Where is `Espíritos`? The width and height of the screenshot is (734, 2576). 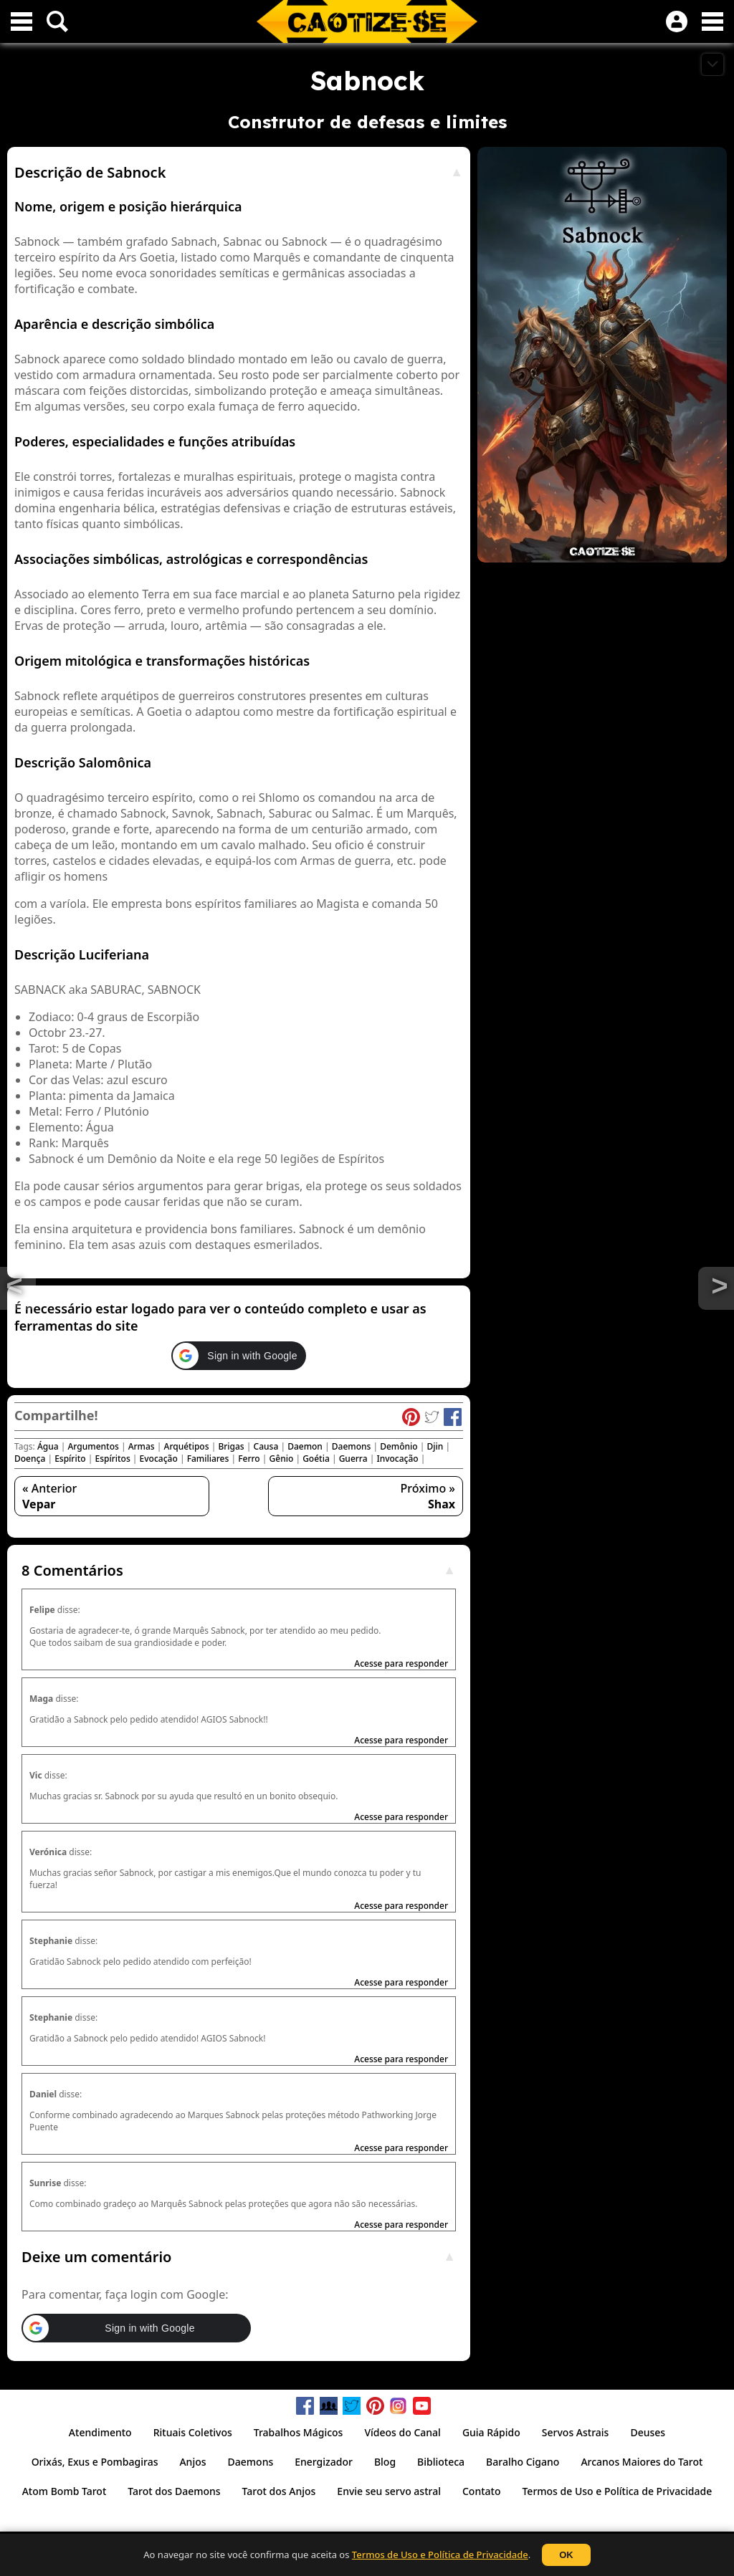
Espíritos is located at coordinates (112, 1458).